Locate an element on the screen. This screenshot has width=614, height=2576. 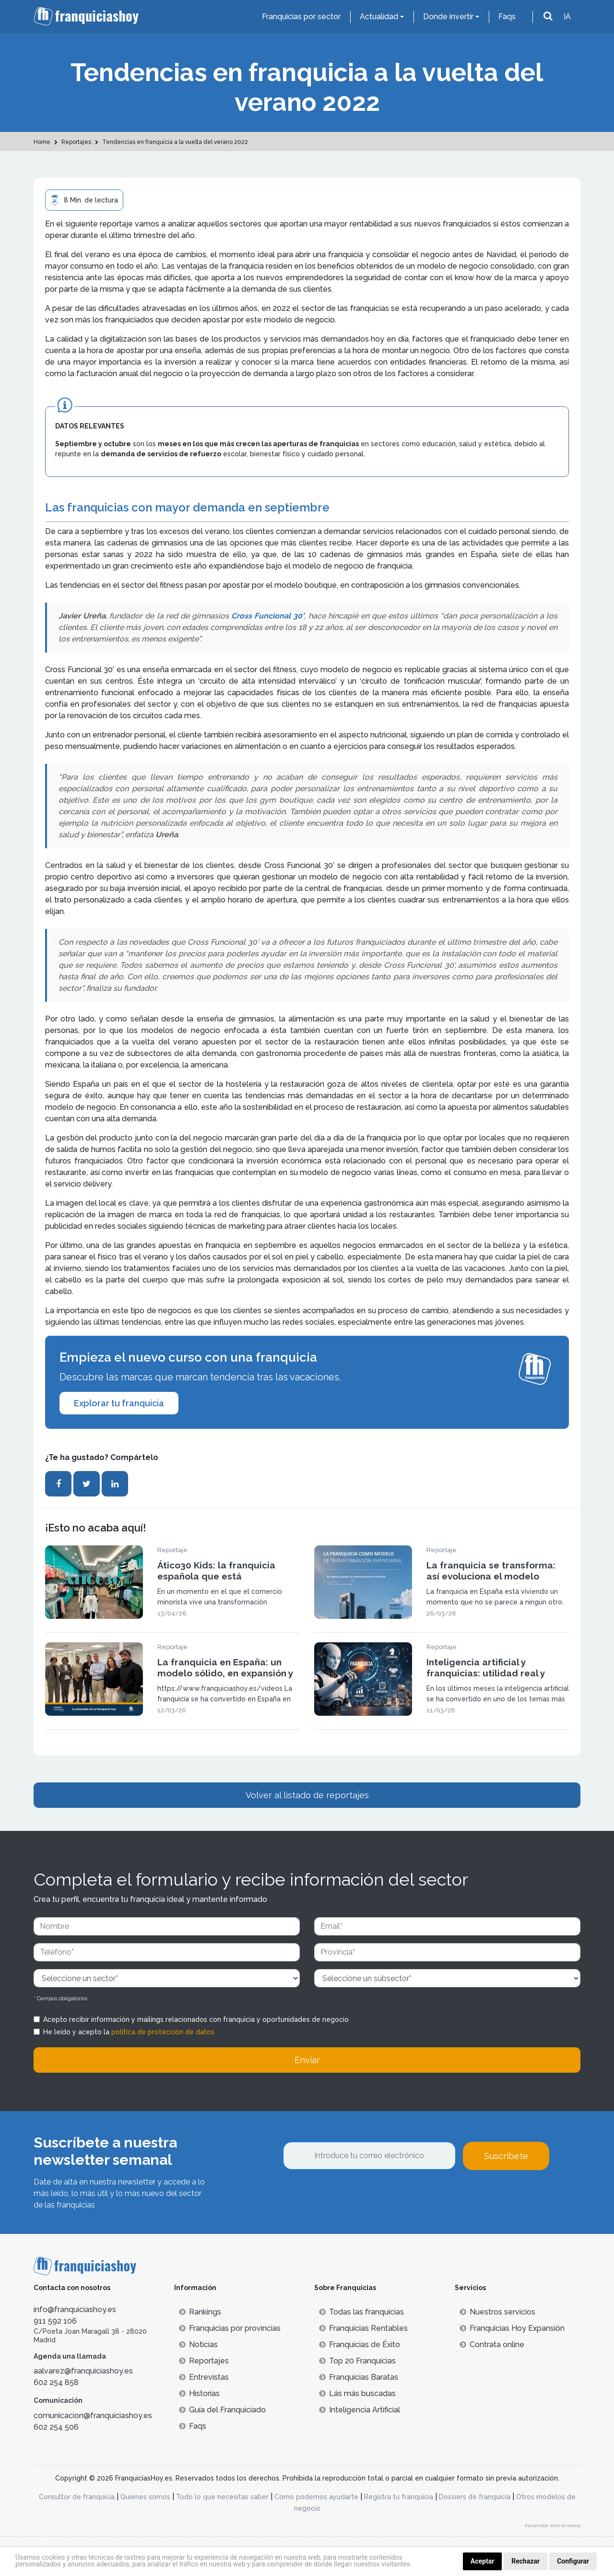
Dossiers de franquicia is located at coordinates (474, 2497).